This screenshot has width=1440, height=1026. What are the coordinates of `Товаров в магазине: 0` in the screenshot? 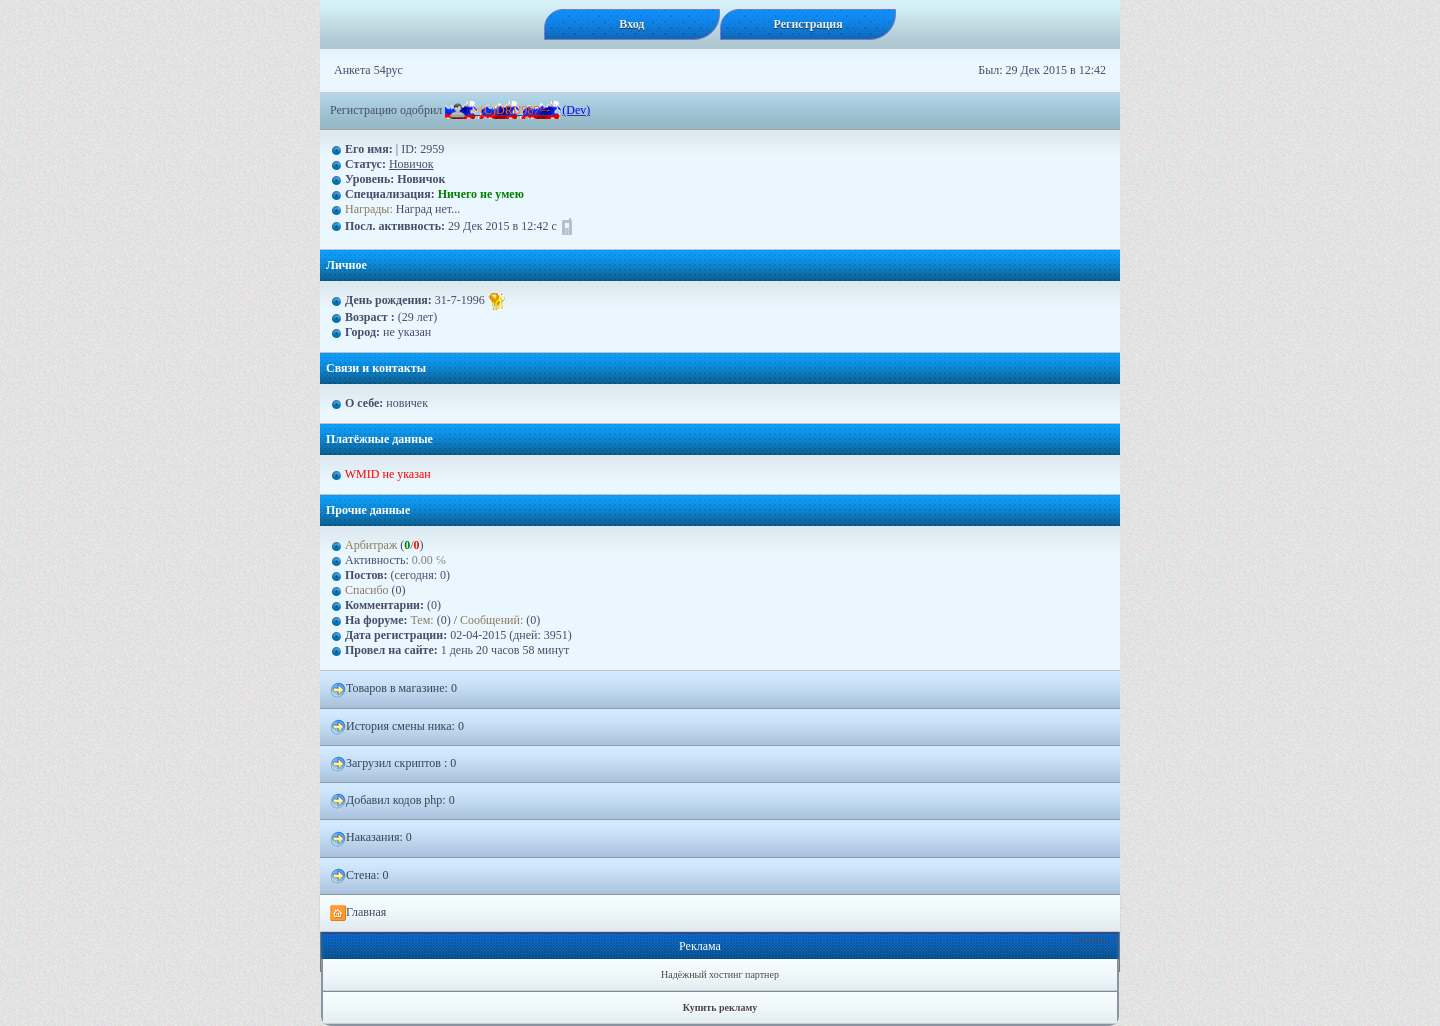 It's located at (393, 689).